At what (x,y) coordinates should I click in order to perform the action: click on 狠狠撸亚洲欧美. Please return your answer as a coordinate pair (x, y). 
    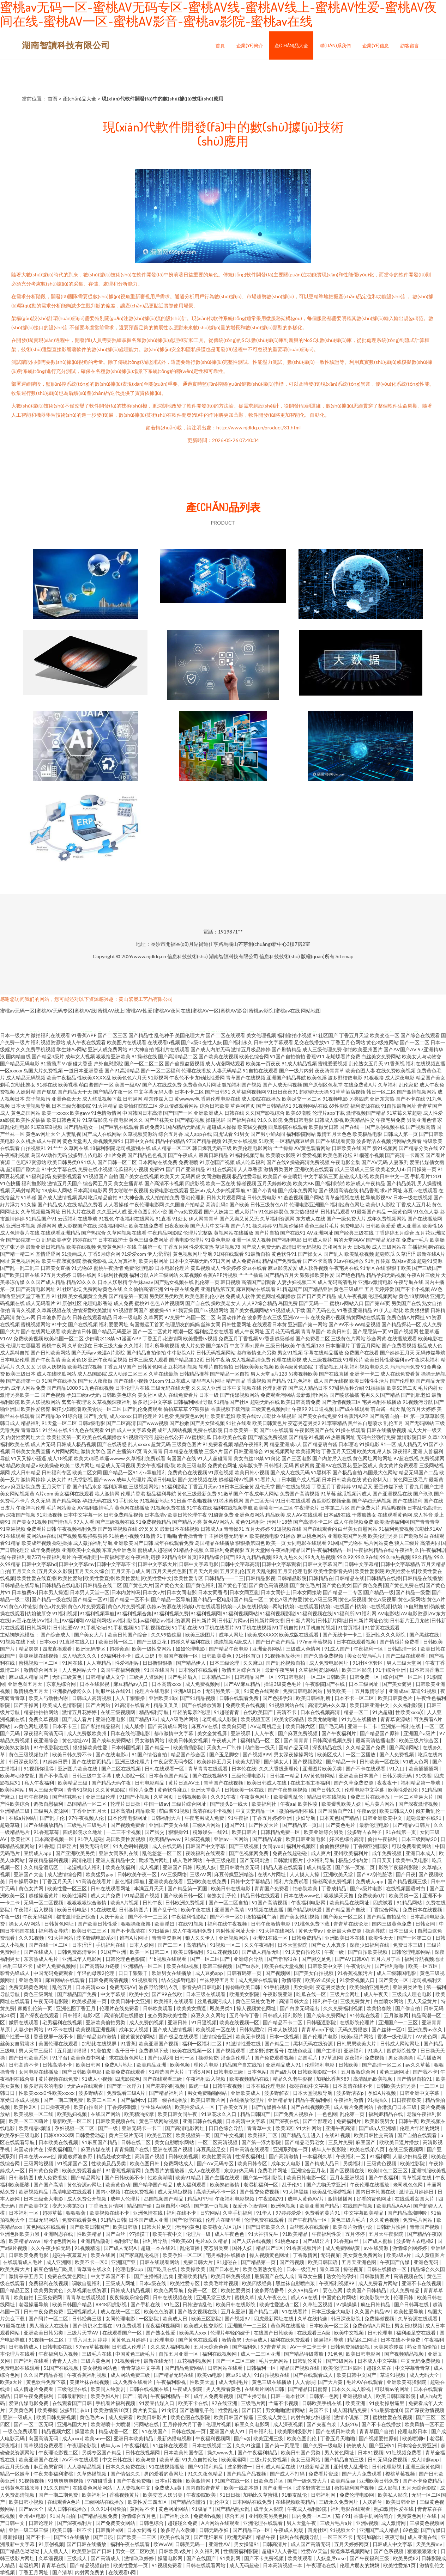
    Looking at the image, I should click on (113, 1056).